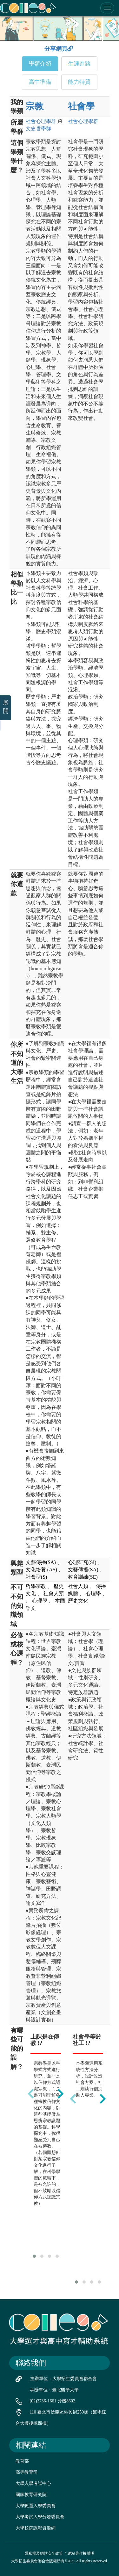 The height and width of the screenshot is (2576, 119). Describe the element at coordinates (38, 128) in the screenshot. I see `文史哲` at that location.